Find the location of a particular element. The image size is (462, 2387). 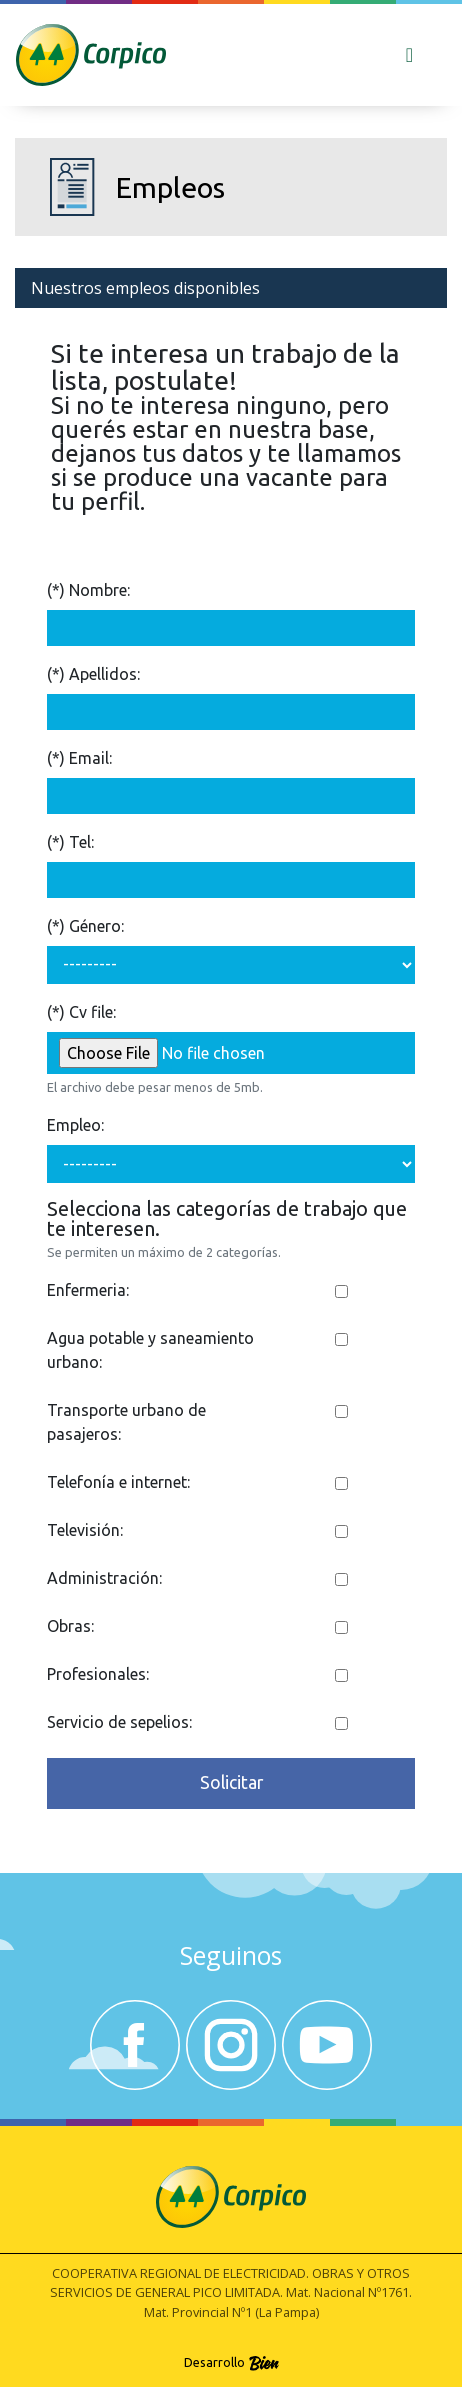

Email: is located at coordinates (90, 758).